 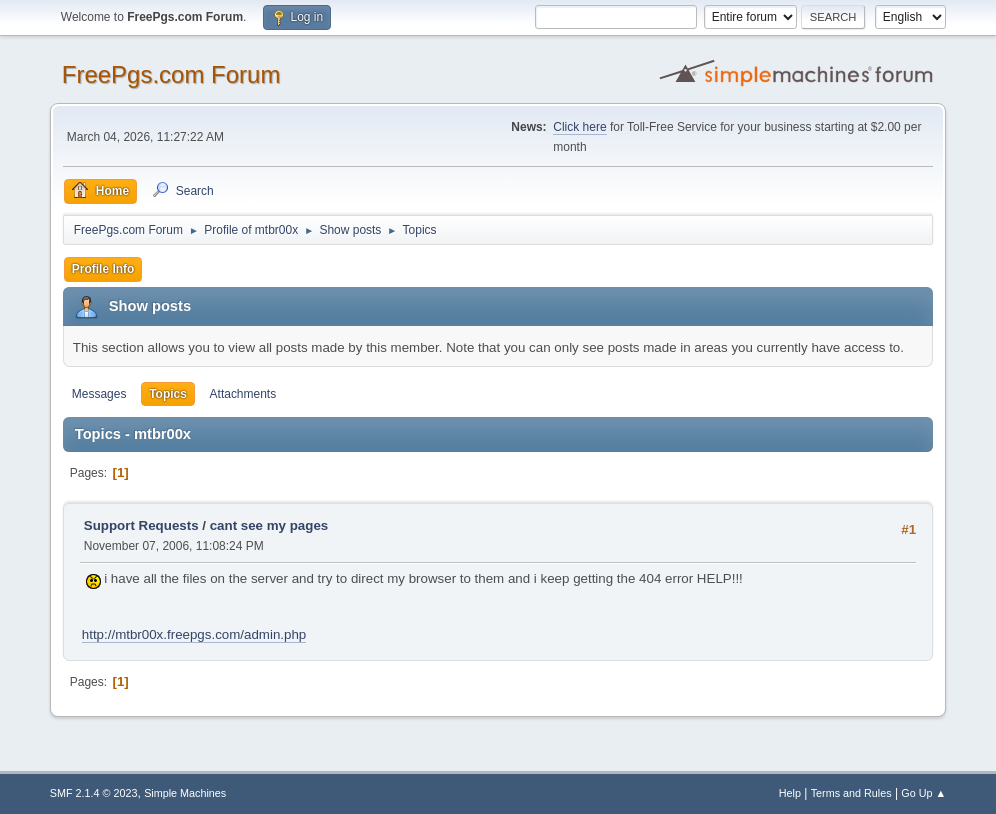 I want to click on cant see my pages, so click(x=269, y=525).